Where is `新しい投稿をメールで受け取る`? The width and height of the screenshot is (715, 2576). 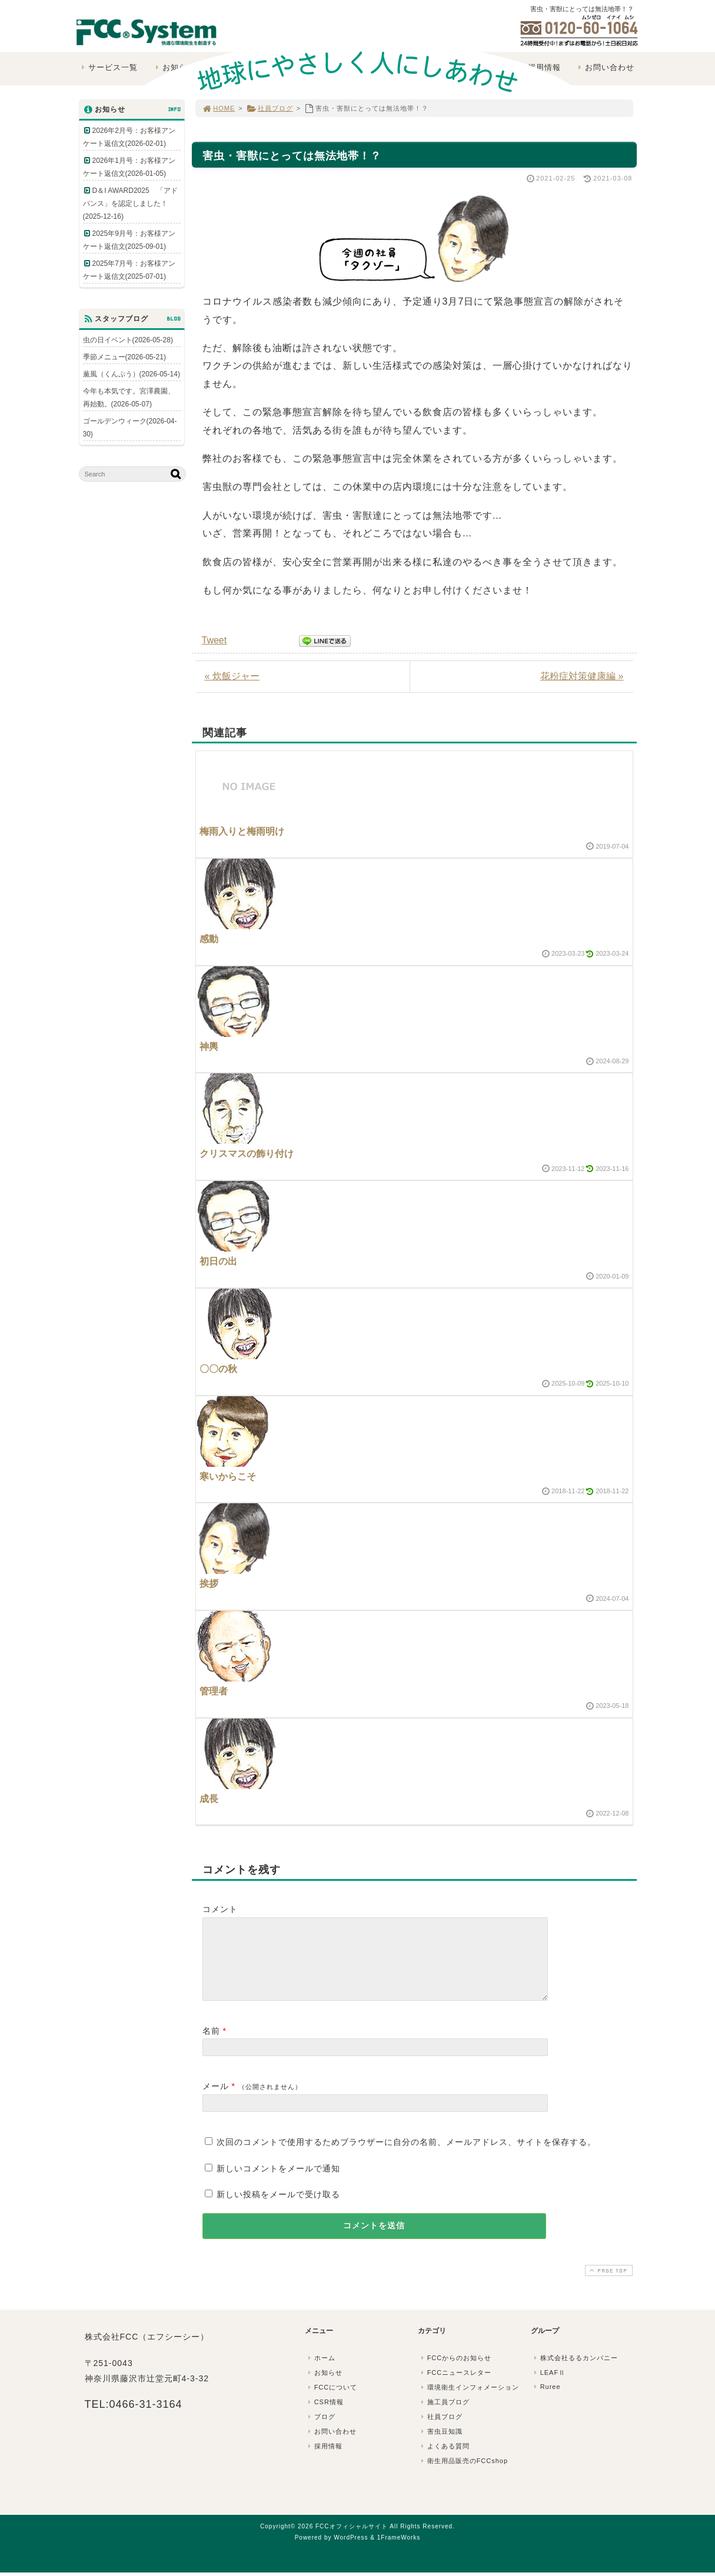
新しい投稿をメールで受け取る is located at coordinates (278, 2208).